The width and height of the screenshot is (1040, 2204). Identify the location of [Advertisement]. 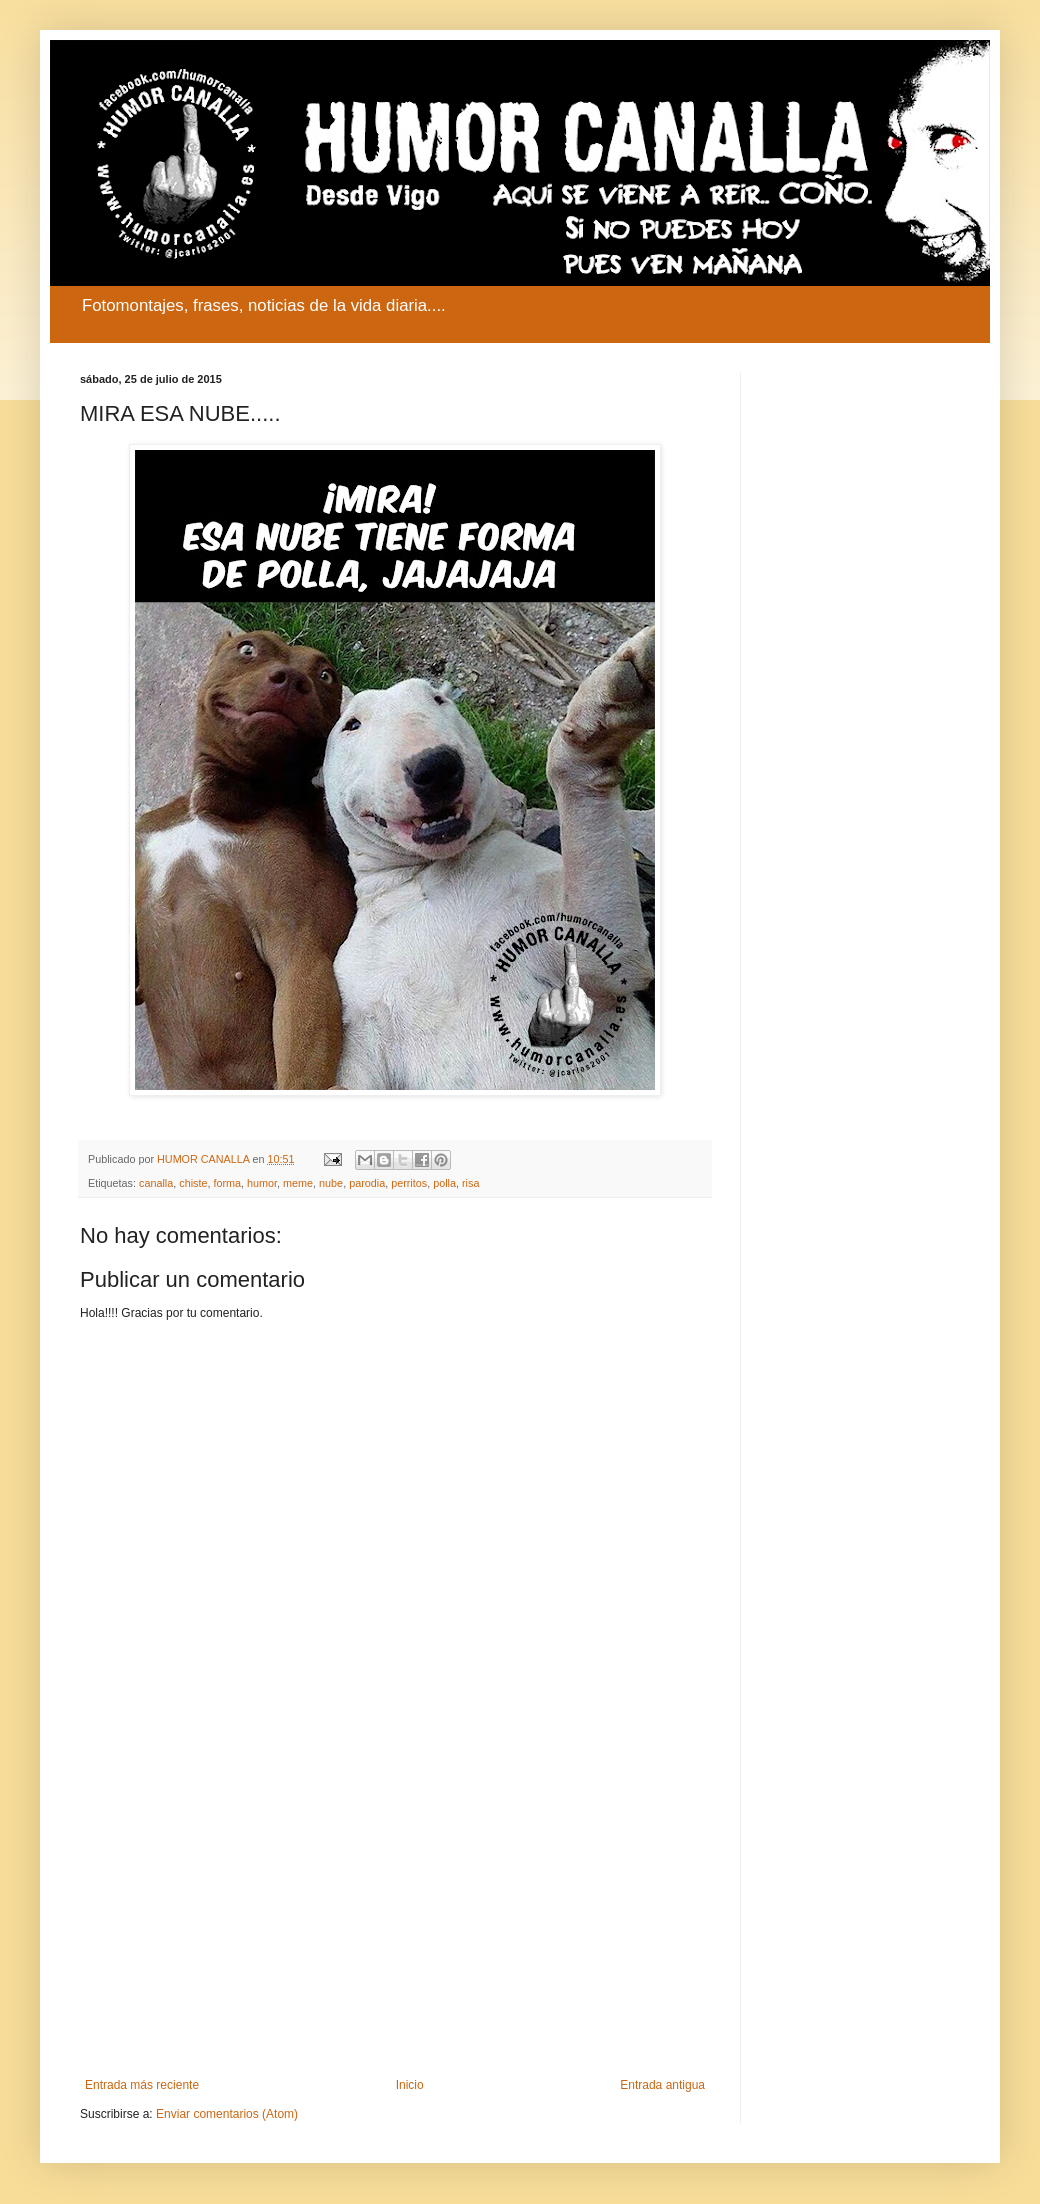
(395, 1913).